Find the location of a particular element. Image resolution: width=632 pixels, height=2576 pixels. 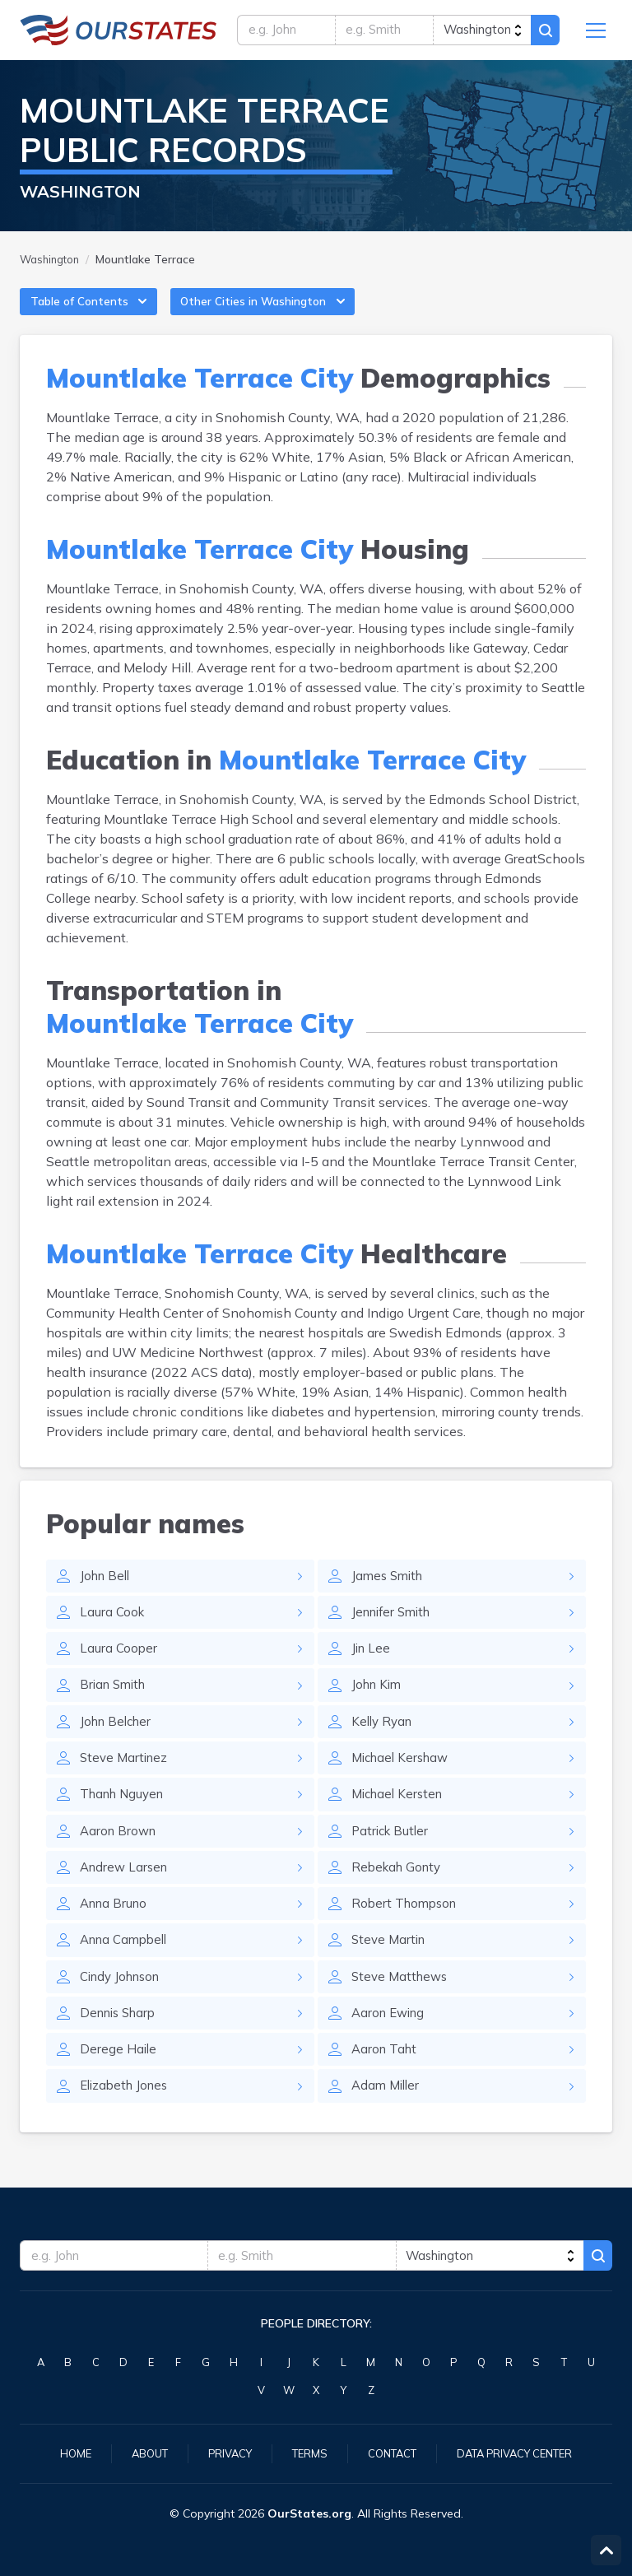

Adam Miller is located at coordinates (387, 2121).